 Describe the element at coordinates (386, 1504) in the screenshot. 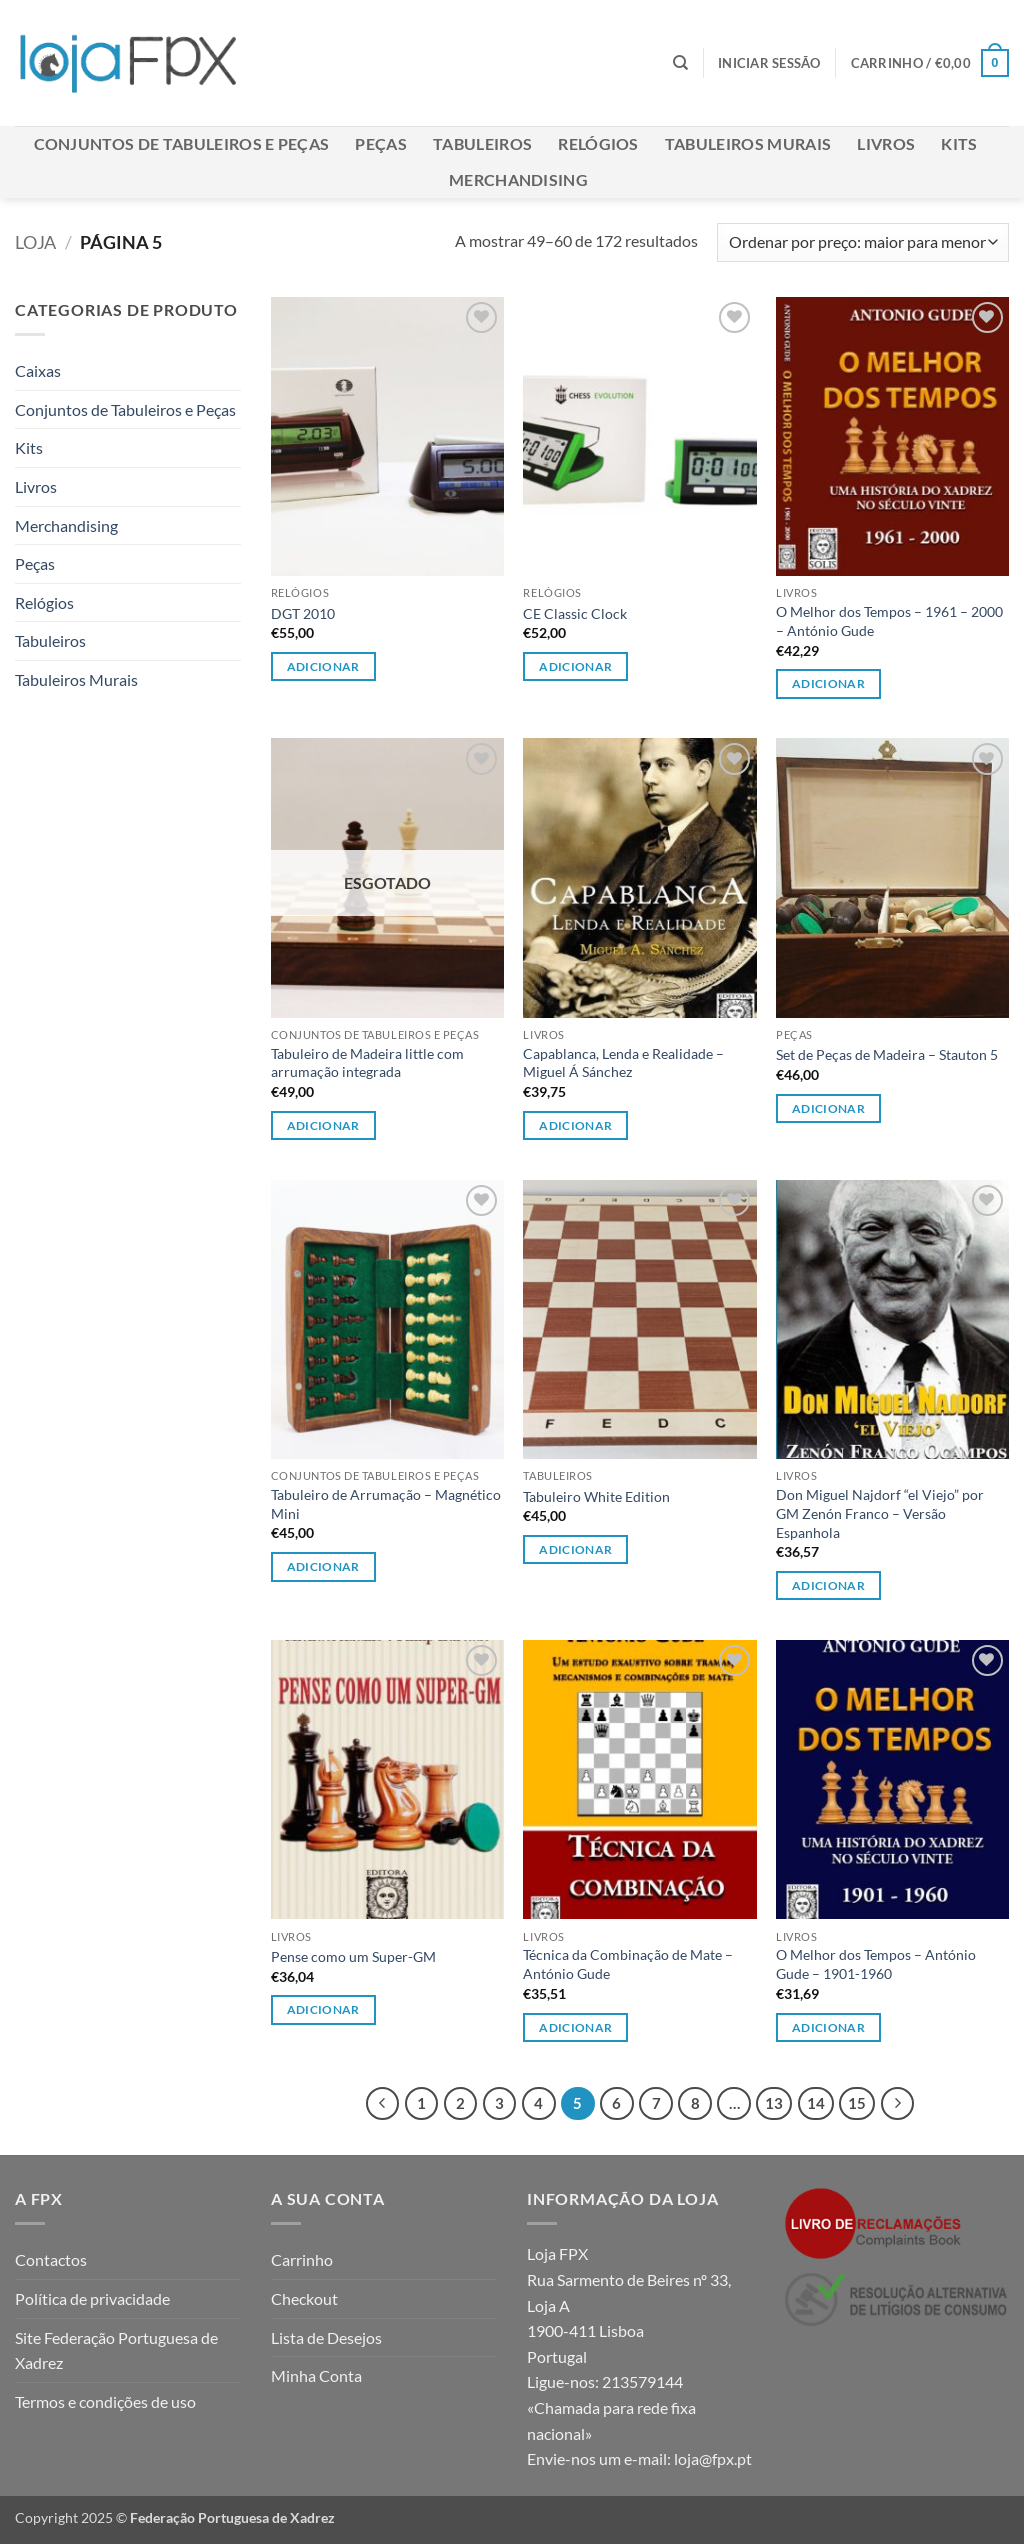

I see `Tabuleiro de Arrumação – Magnético Mini` at that location.